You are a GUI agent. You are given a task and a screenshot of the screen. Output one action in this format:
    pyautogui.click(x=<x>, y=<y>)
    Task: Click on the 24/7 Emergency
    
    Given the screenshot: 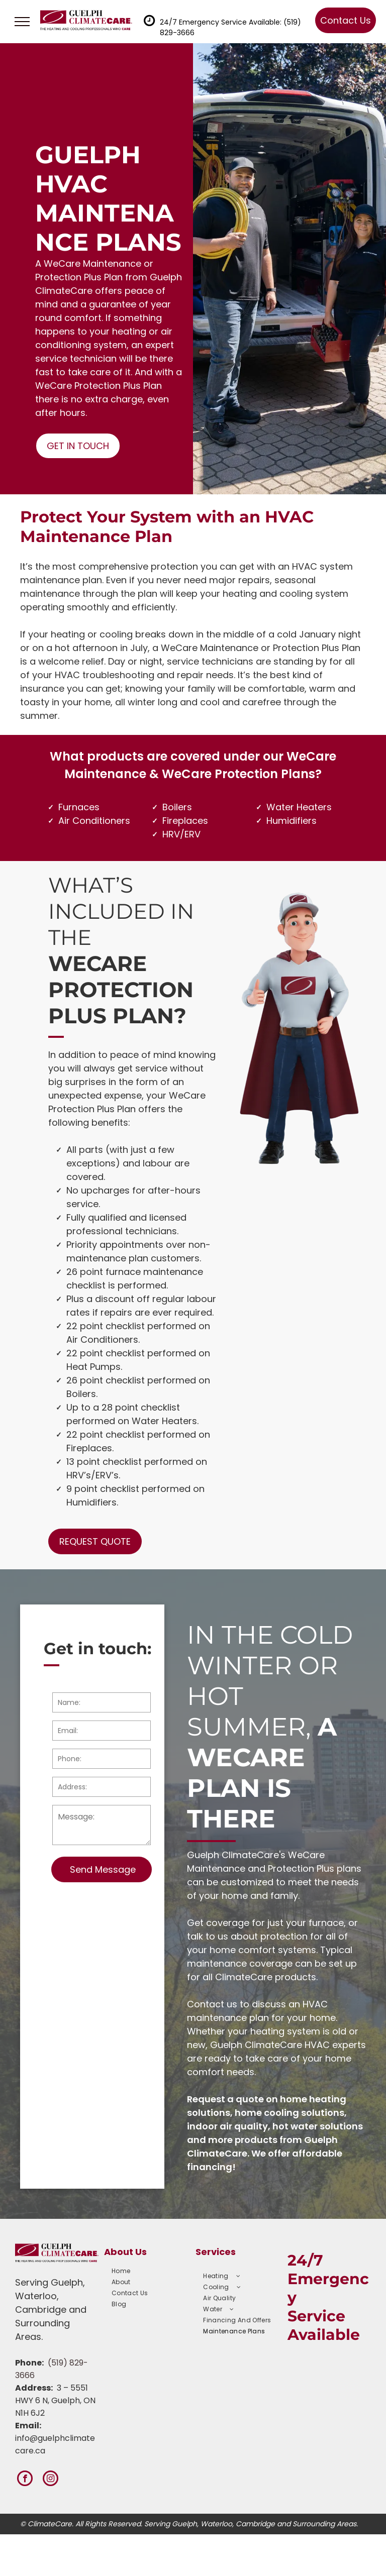 What is the action you would take?
    pyautogui.click(x=328, y=2279)
    